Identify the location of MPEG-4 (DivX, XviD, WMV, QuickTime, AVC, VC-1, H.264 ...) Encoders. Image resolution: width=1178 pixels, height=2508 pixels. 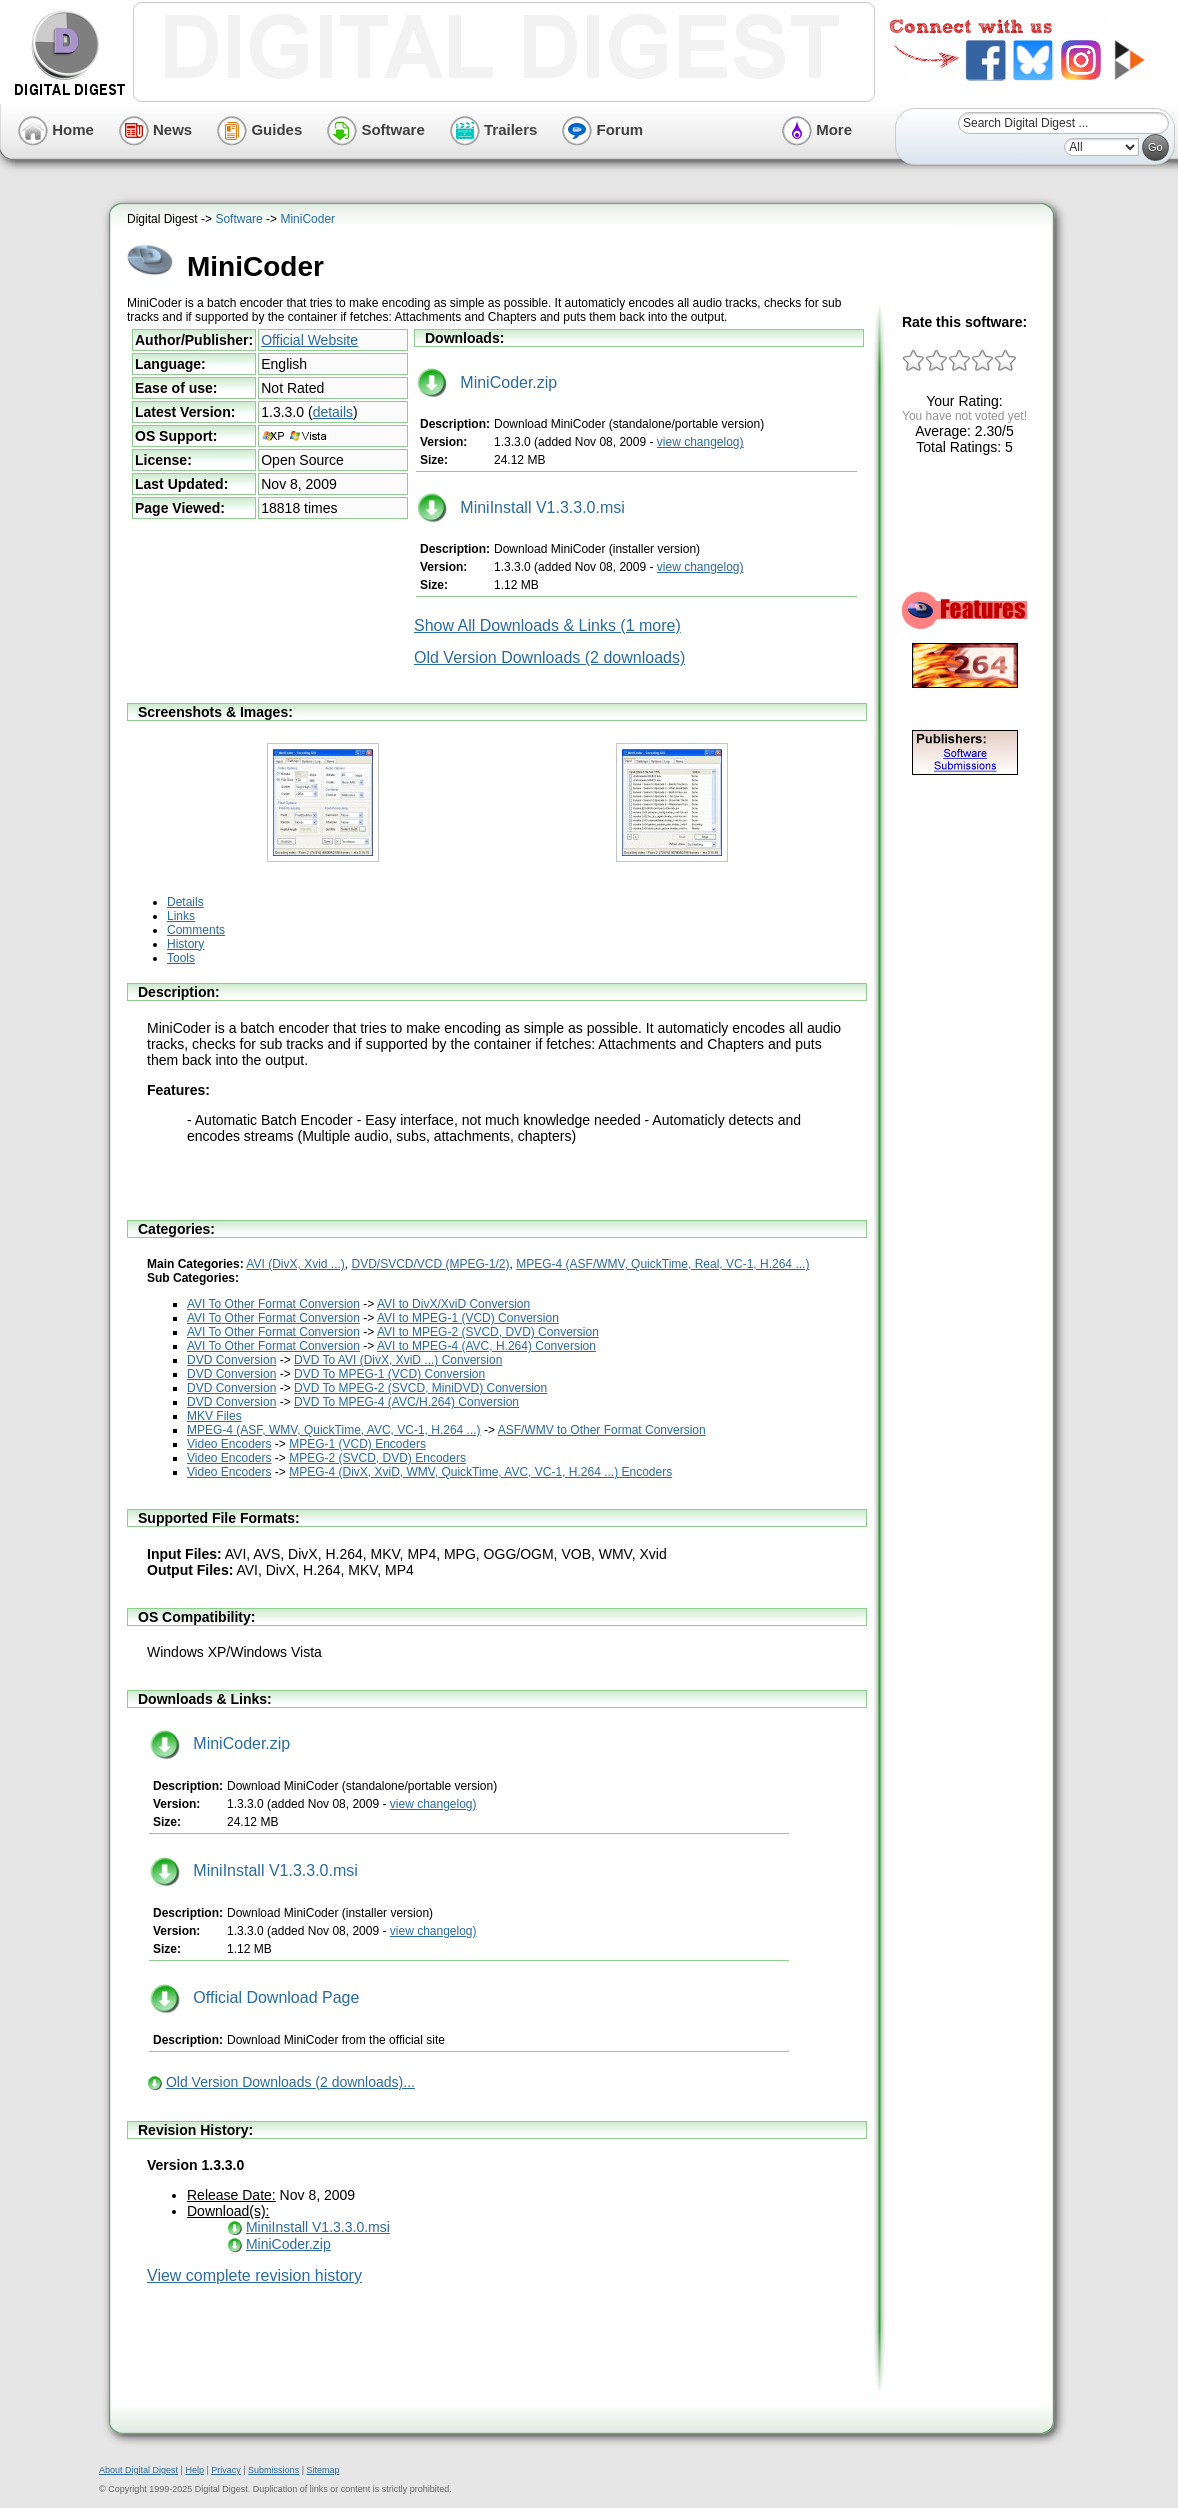
(480, 1472).